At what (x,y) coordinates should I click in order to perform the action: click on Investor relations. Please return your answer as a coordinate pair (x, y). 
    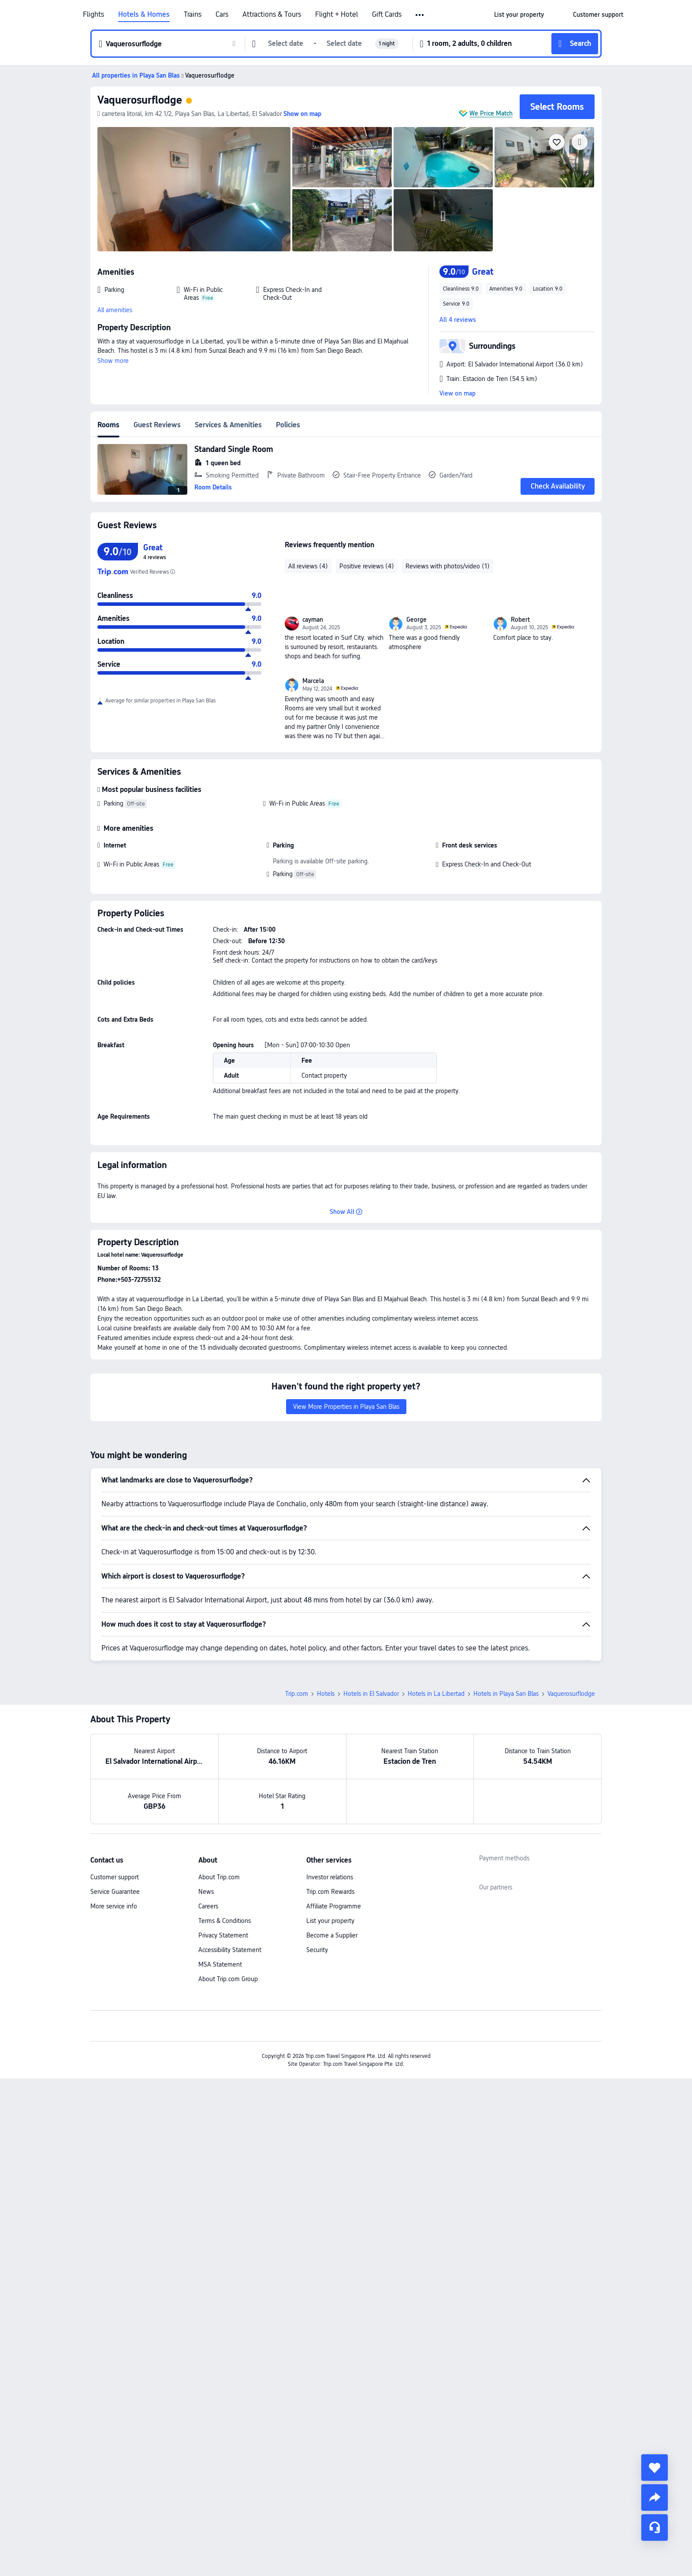
    Looking at the image, I should click on (329, 1877).